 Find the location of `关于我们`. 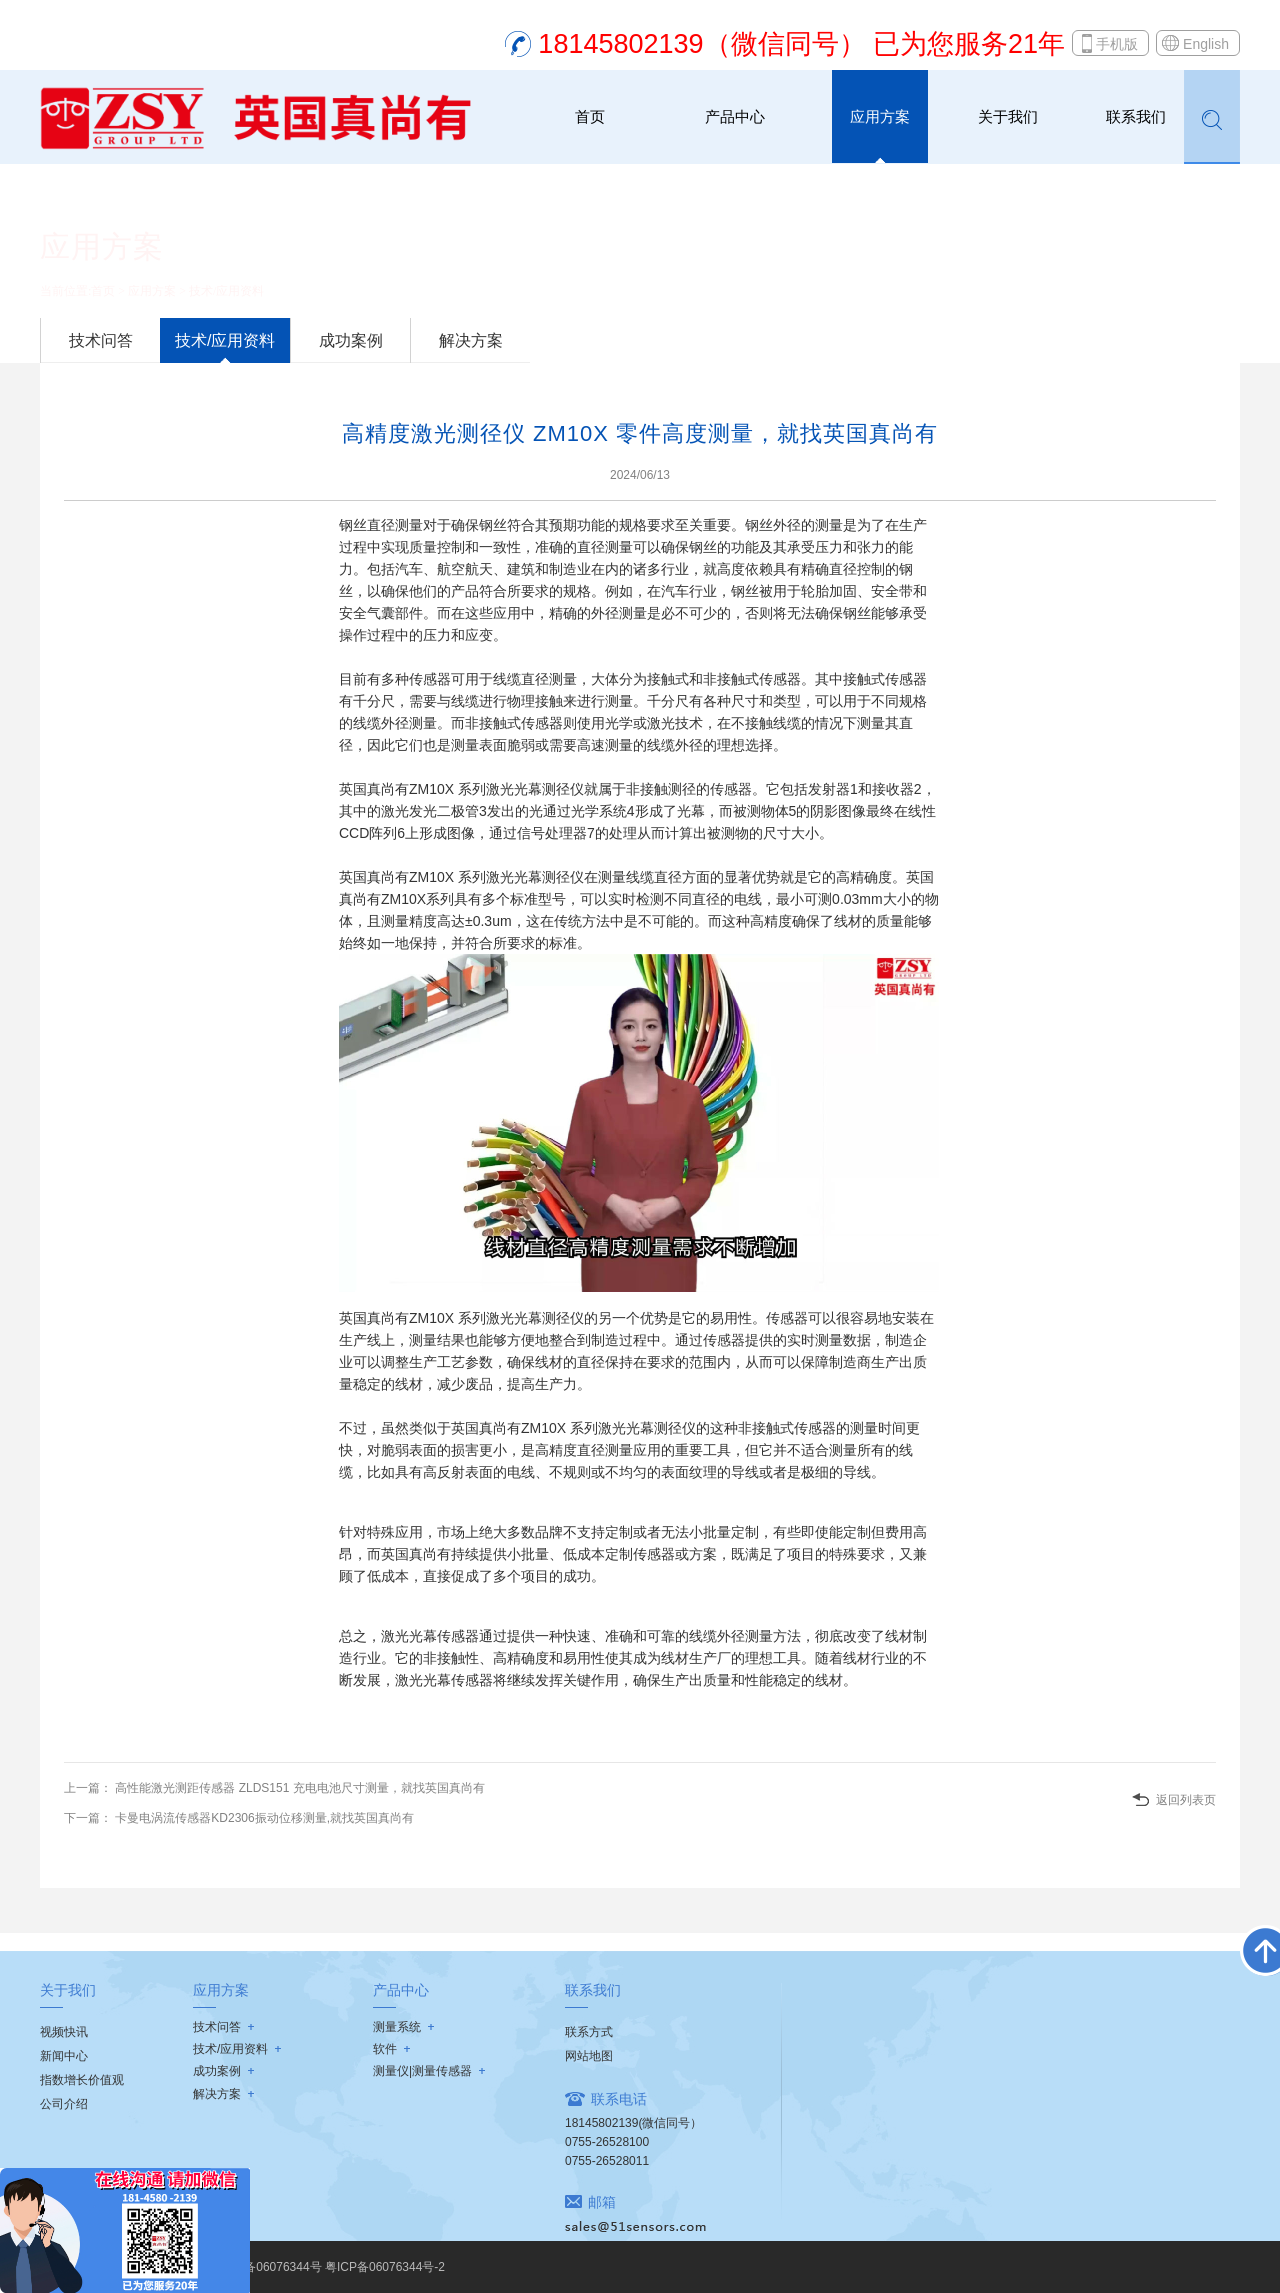

关于我们 is located at coordinates (1008, 116).